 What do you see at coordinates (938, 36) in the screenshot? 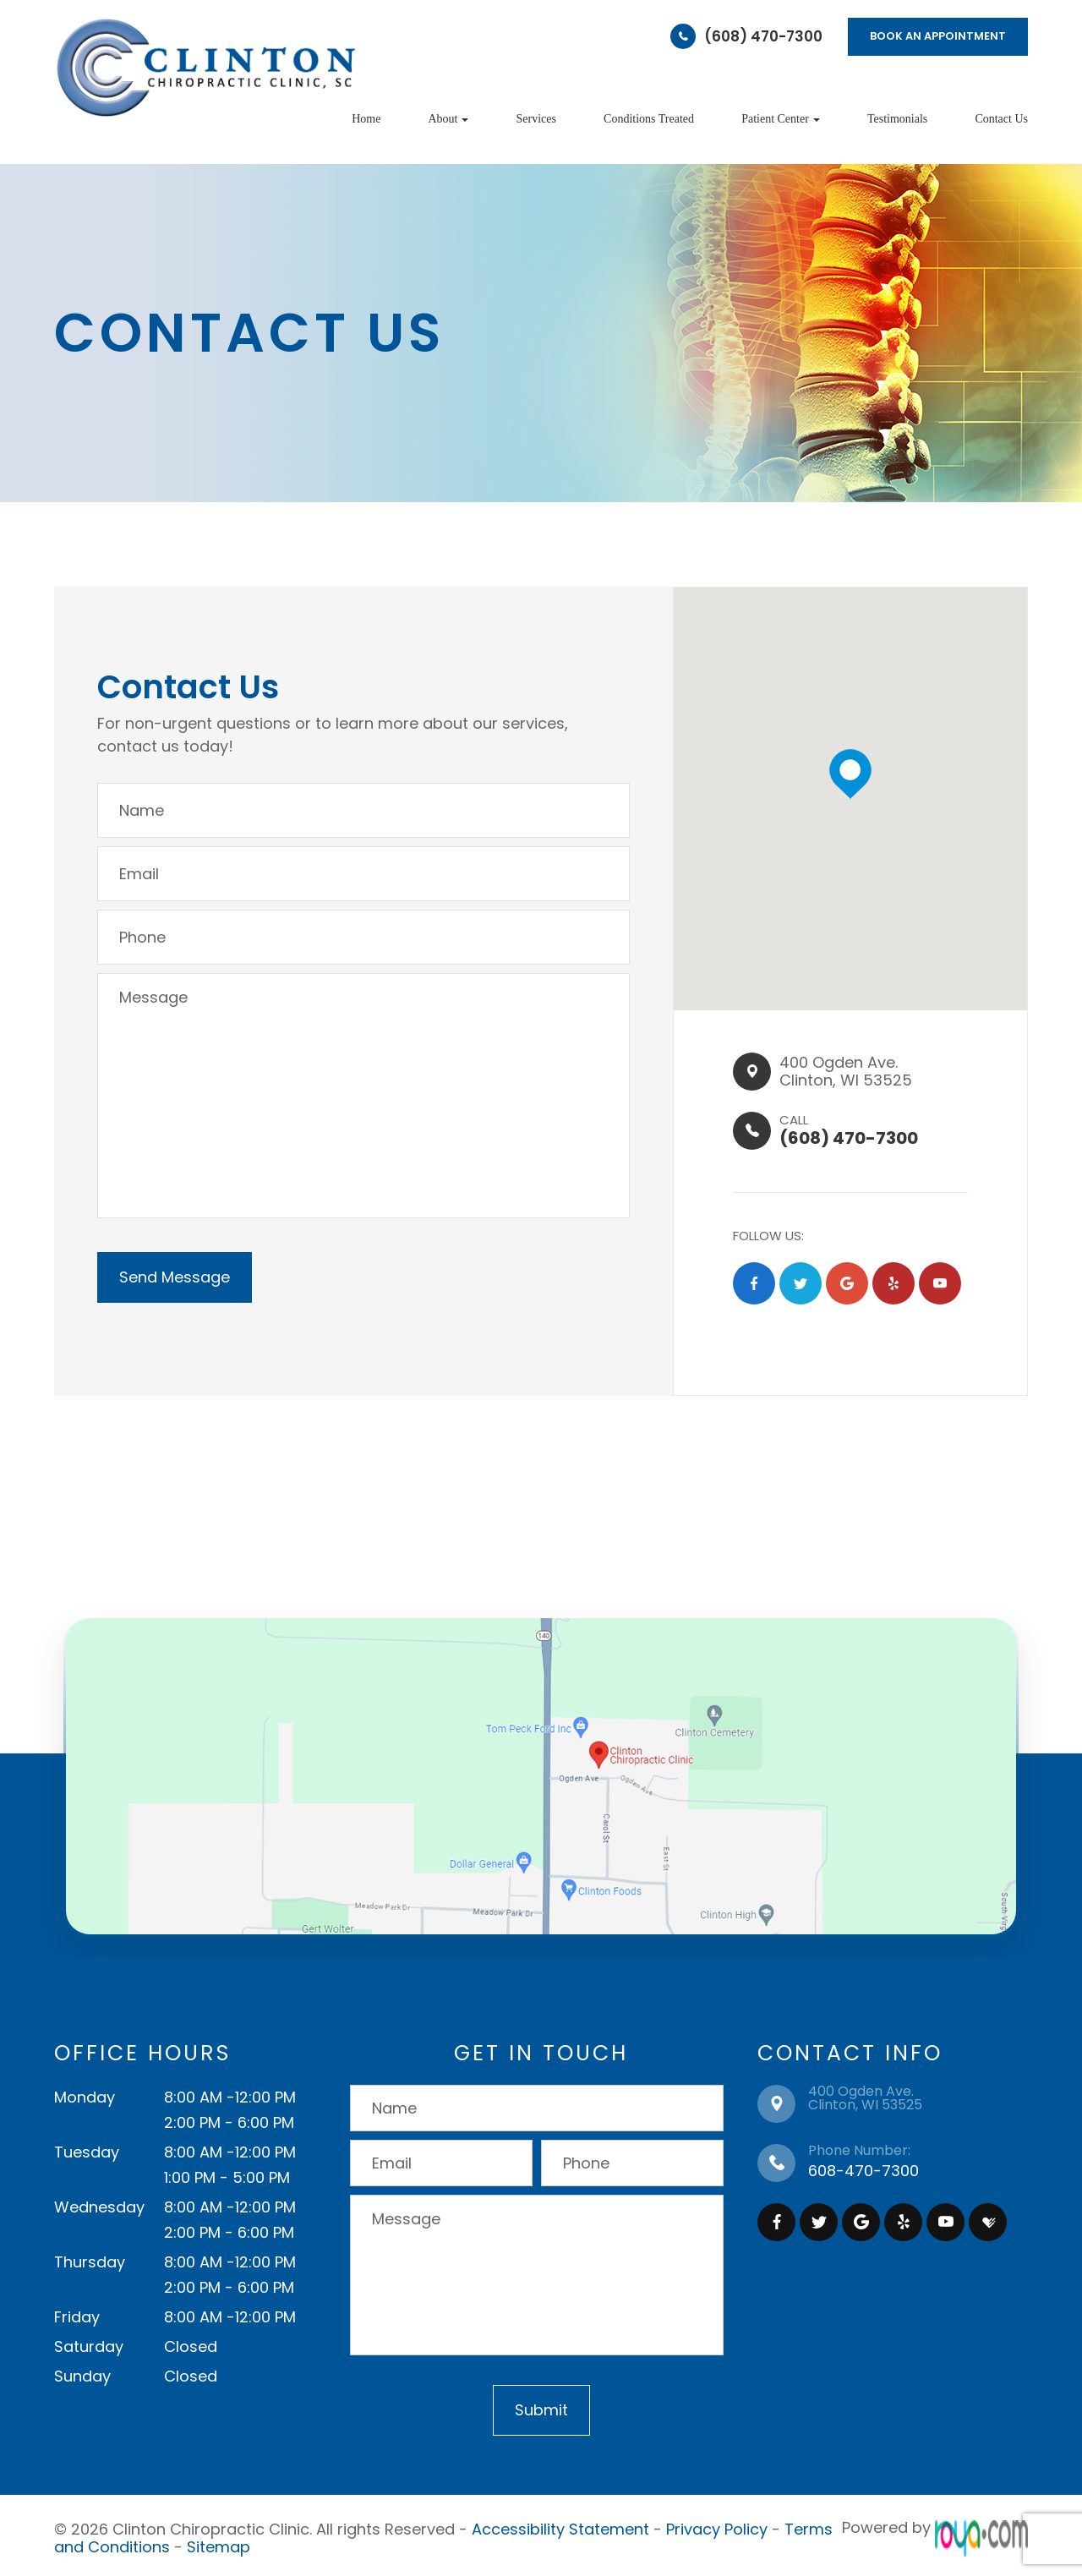
I see `BOOK AN APPOINTMENT` at bounding box center [938, 36].